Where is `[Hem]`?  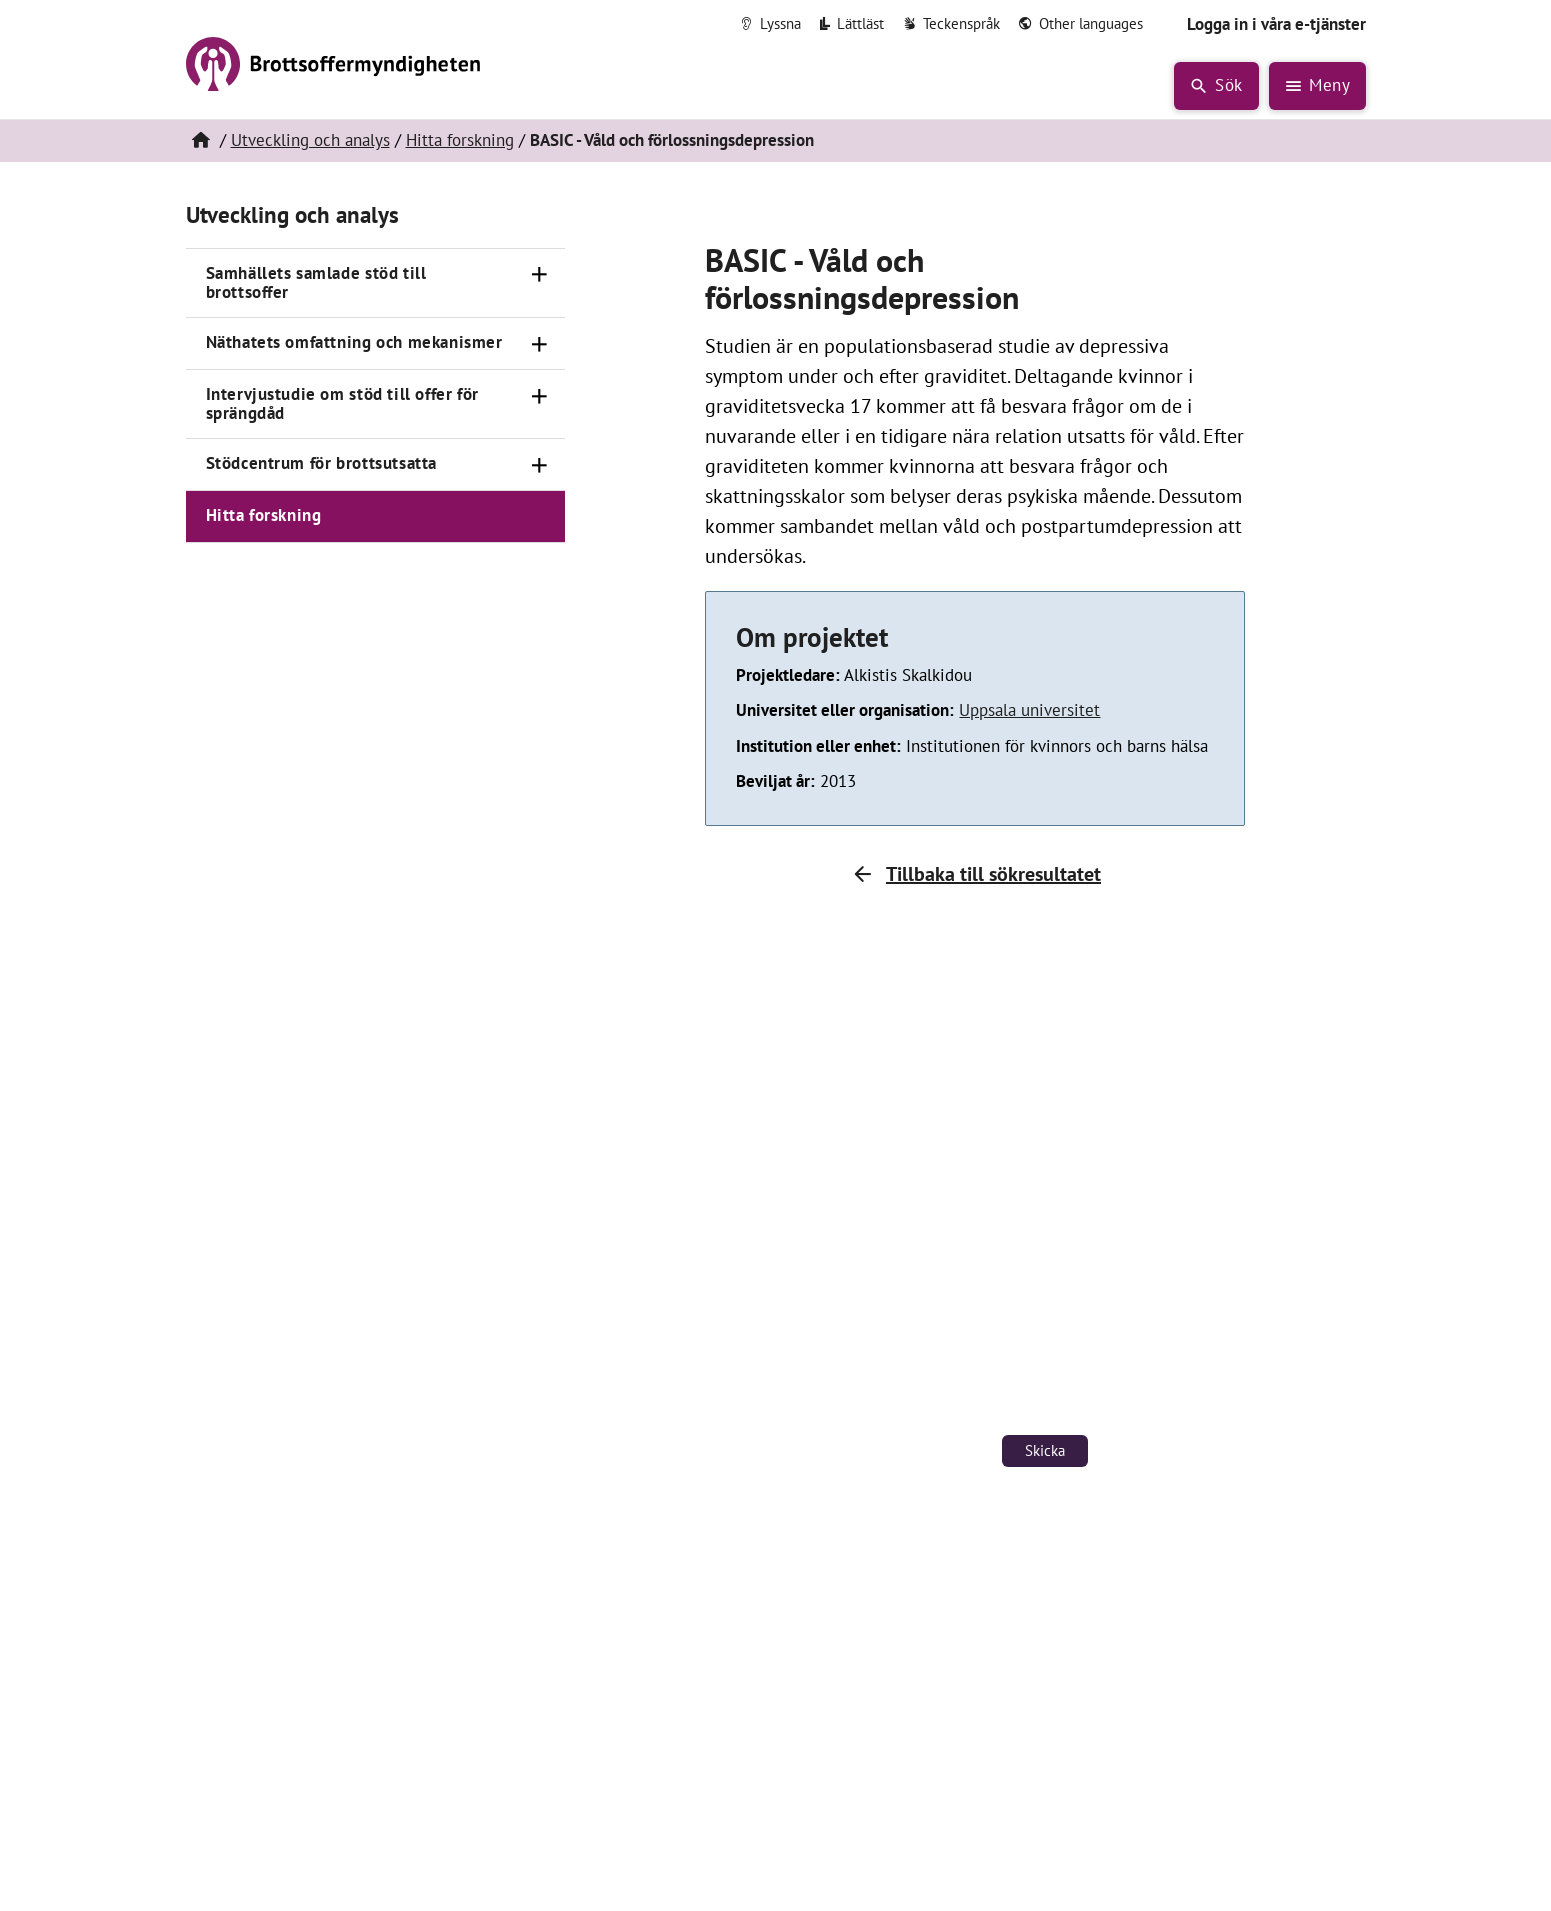 [Hem] is located at coordinates (201, 141).